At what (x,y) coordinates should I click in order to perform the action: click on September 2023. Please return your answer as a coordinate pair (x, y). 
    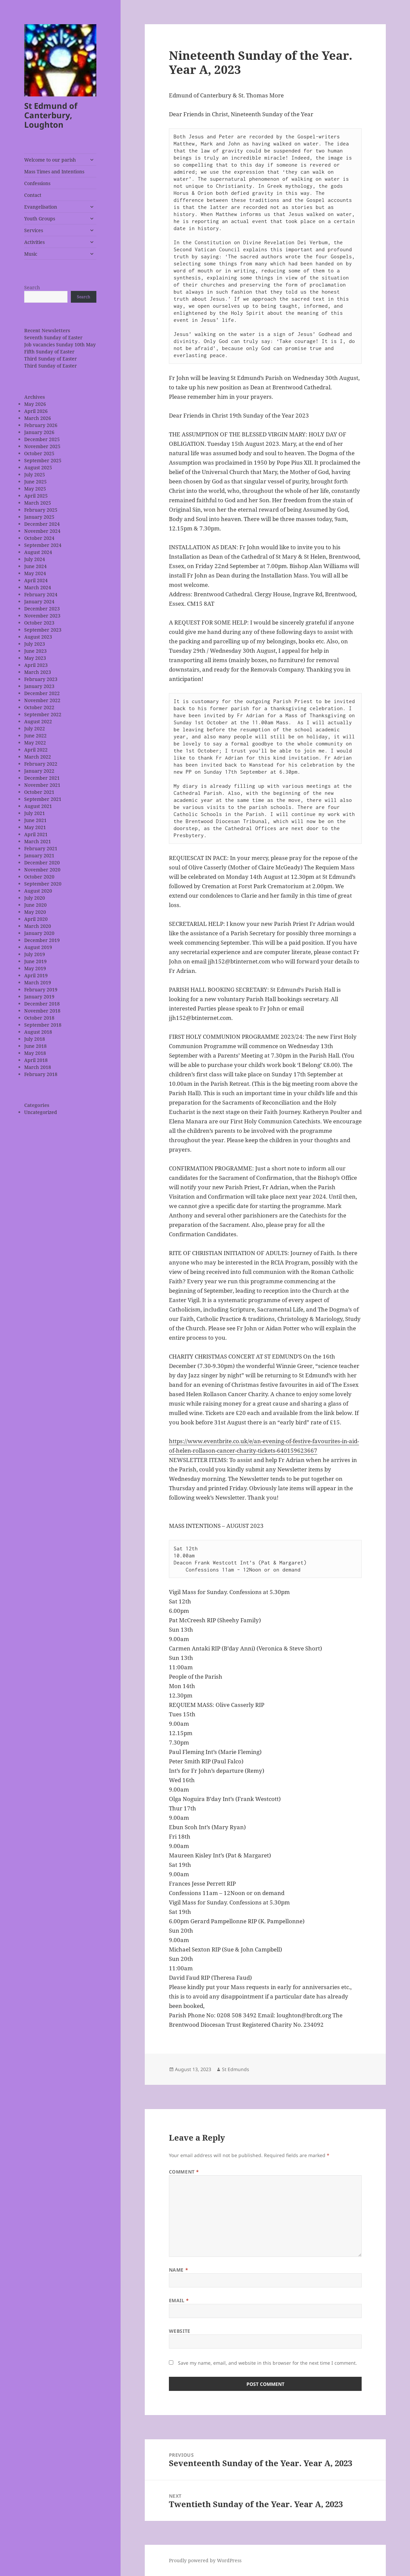
    Looking at the image, I should click on (42, 630).